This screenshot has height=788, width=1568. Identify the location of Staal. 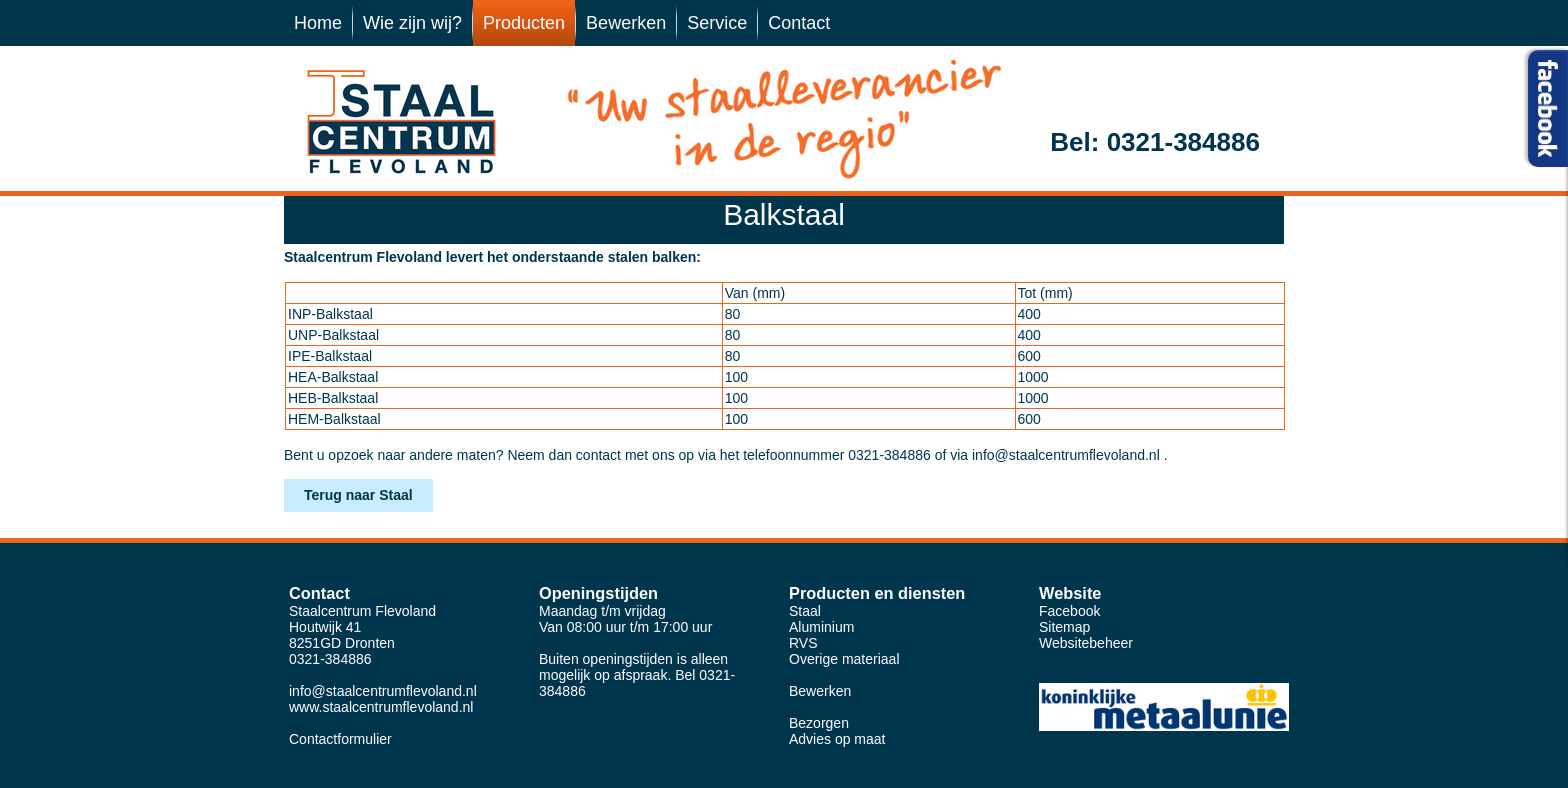
(805, 611).